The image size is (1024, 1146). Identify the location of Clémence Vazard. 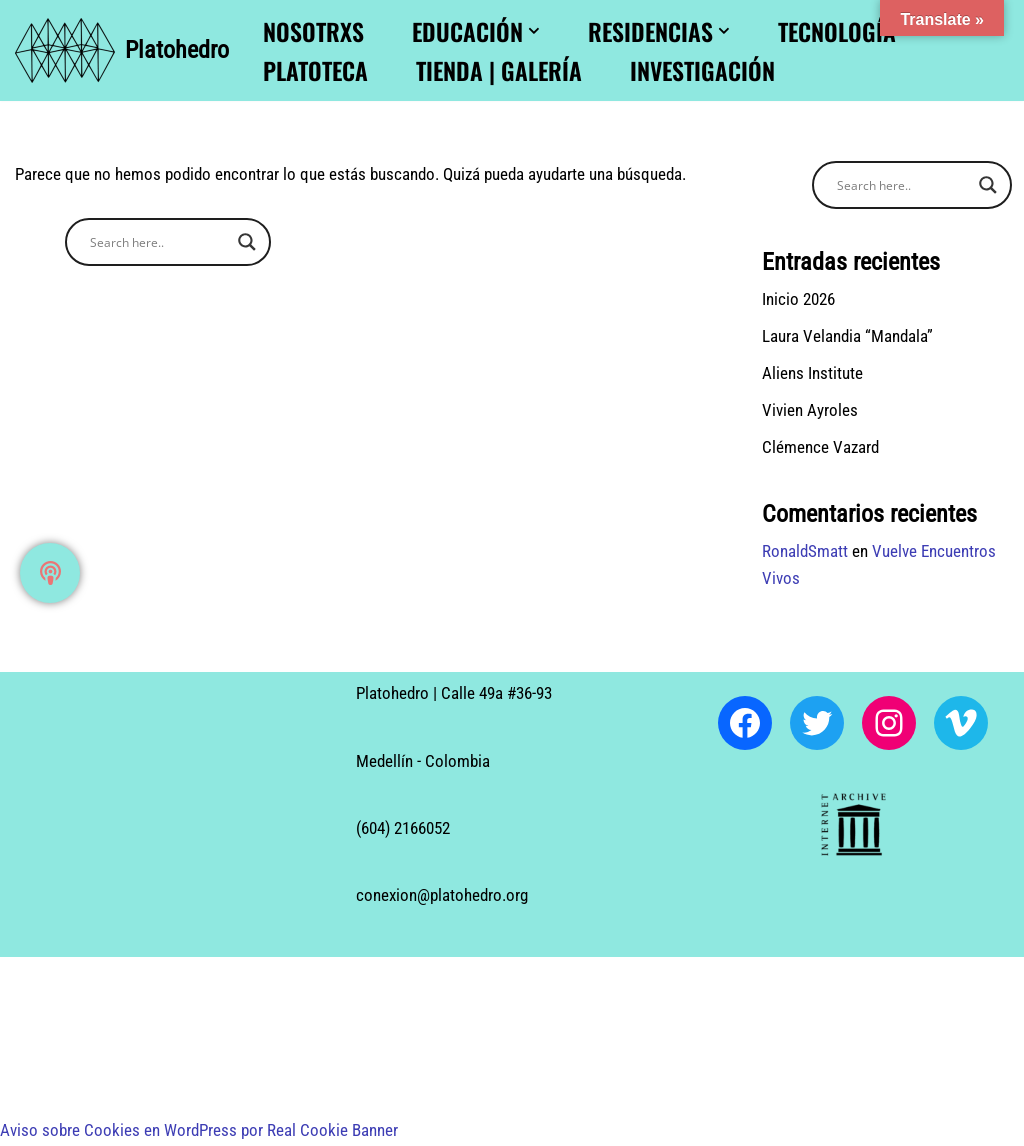
(820, 448).